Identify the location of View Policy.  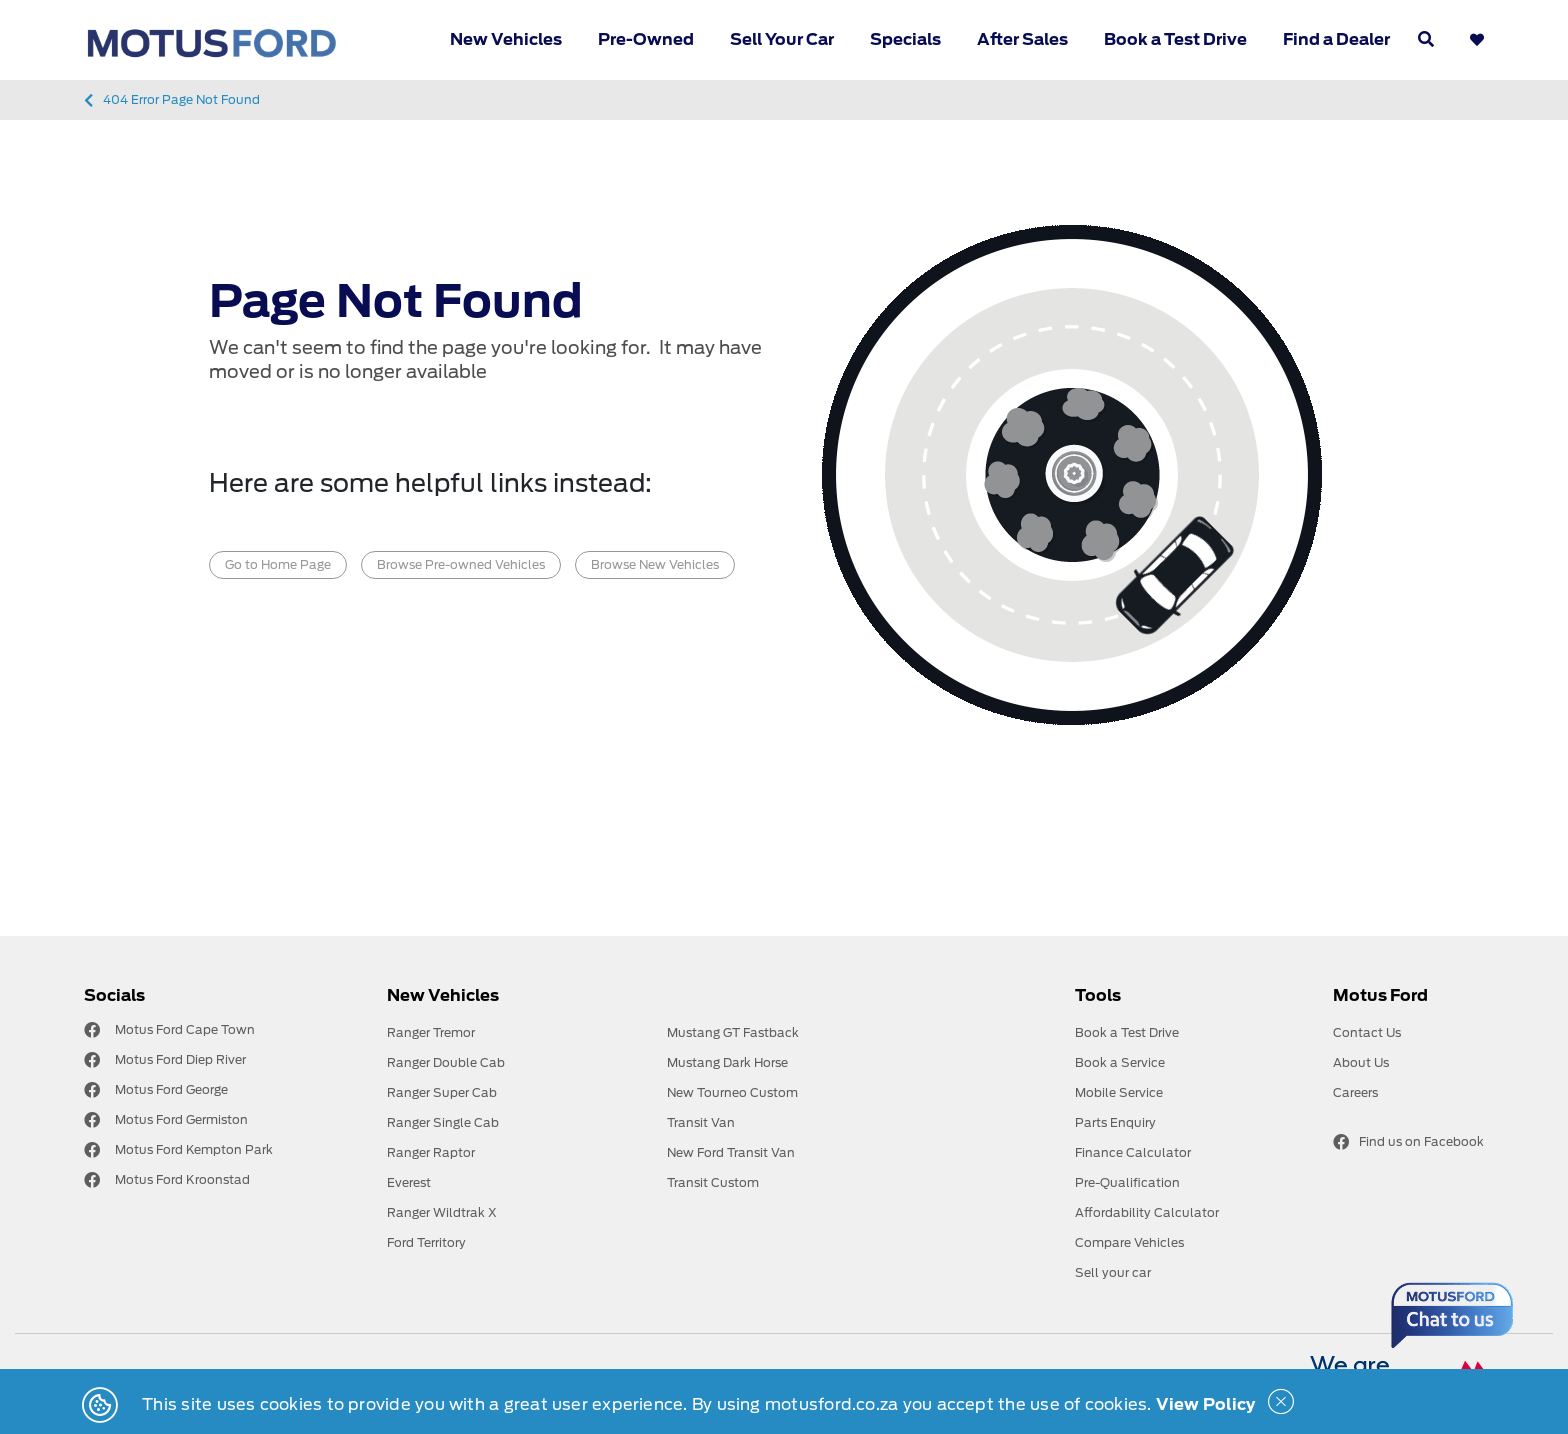
(1206, 1404).